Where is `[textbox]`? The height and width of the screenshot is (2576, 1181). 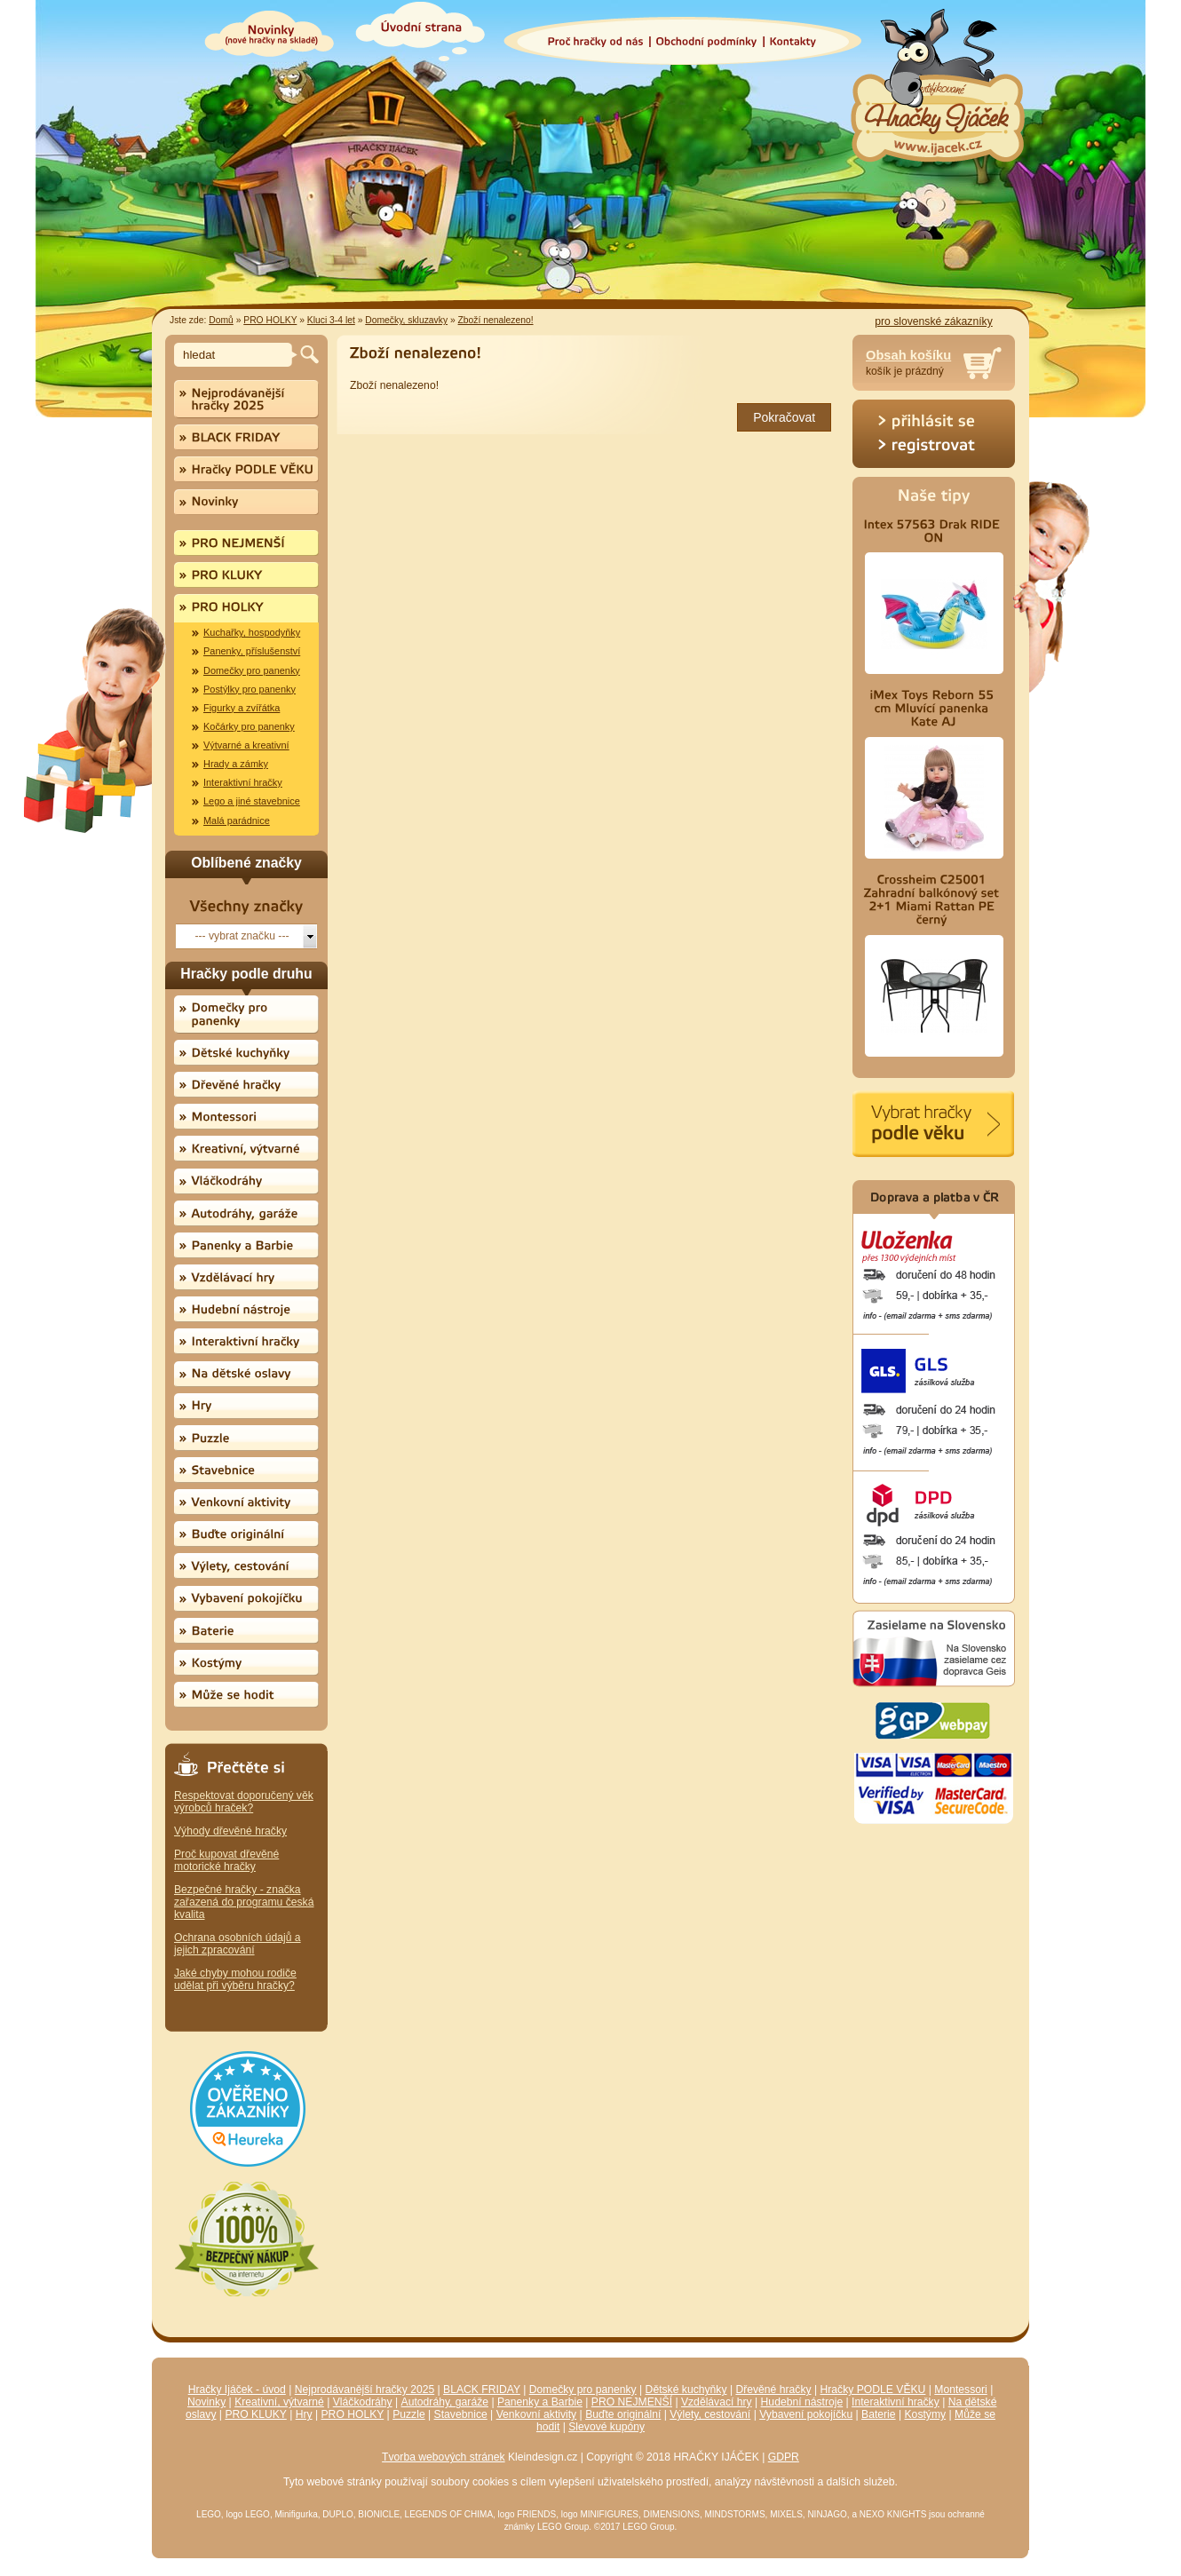 [textbox] is located at coordinates (235, 355).